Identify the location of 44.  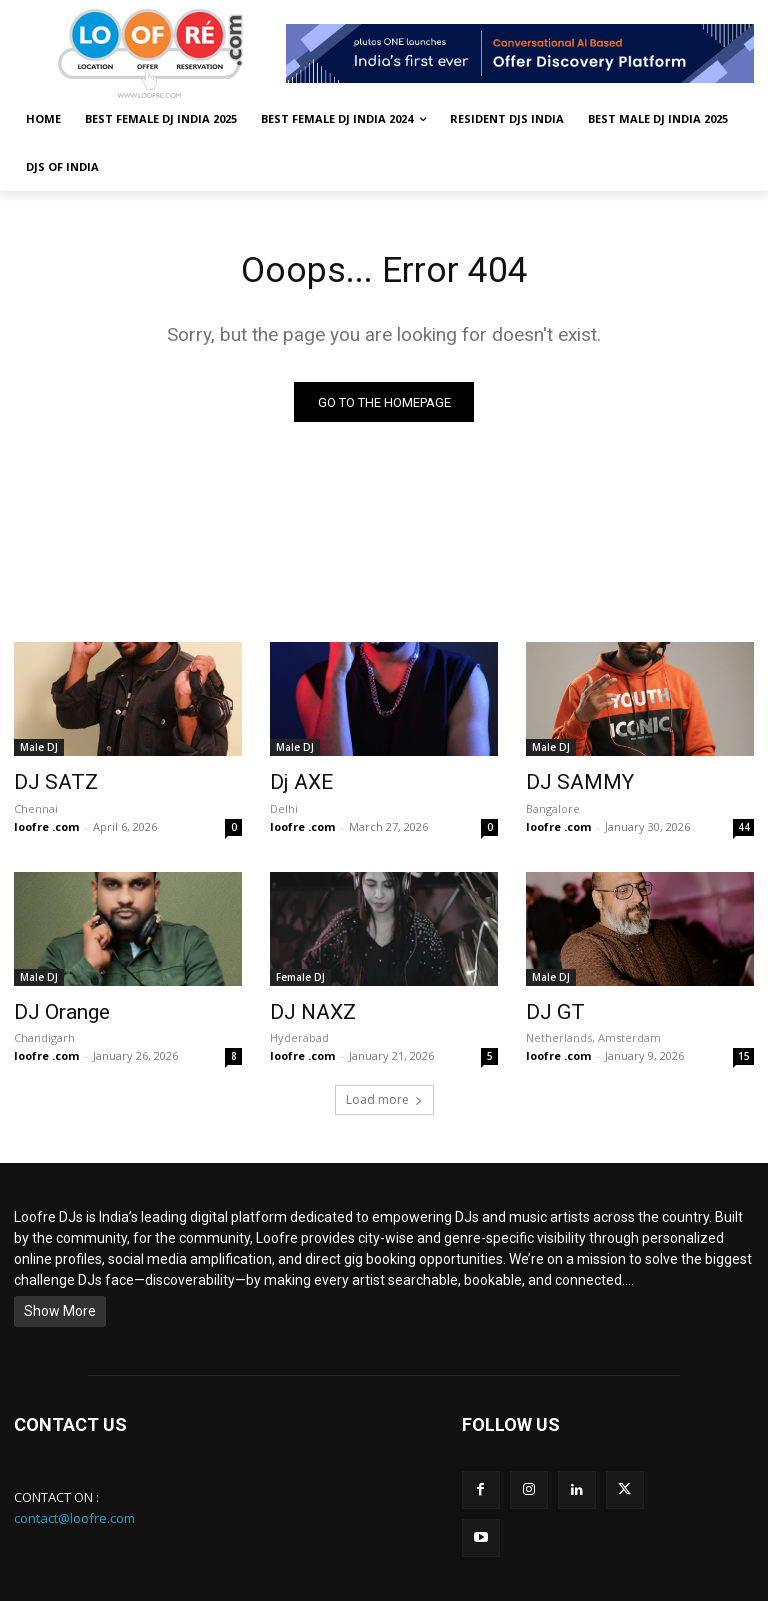
(744, 825).